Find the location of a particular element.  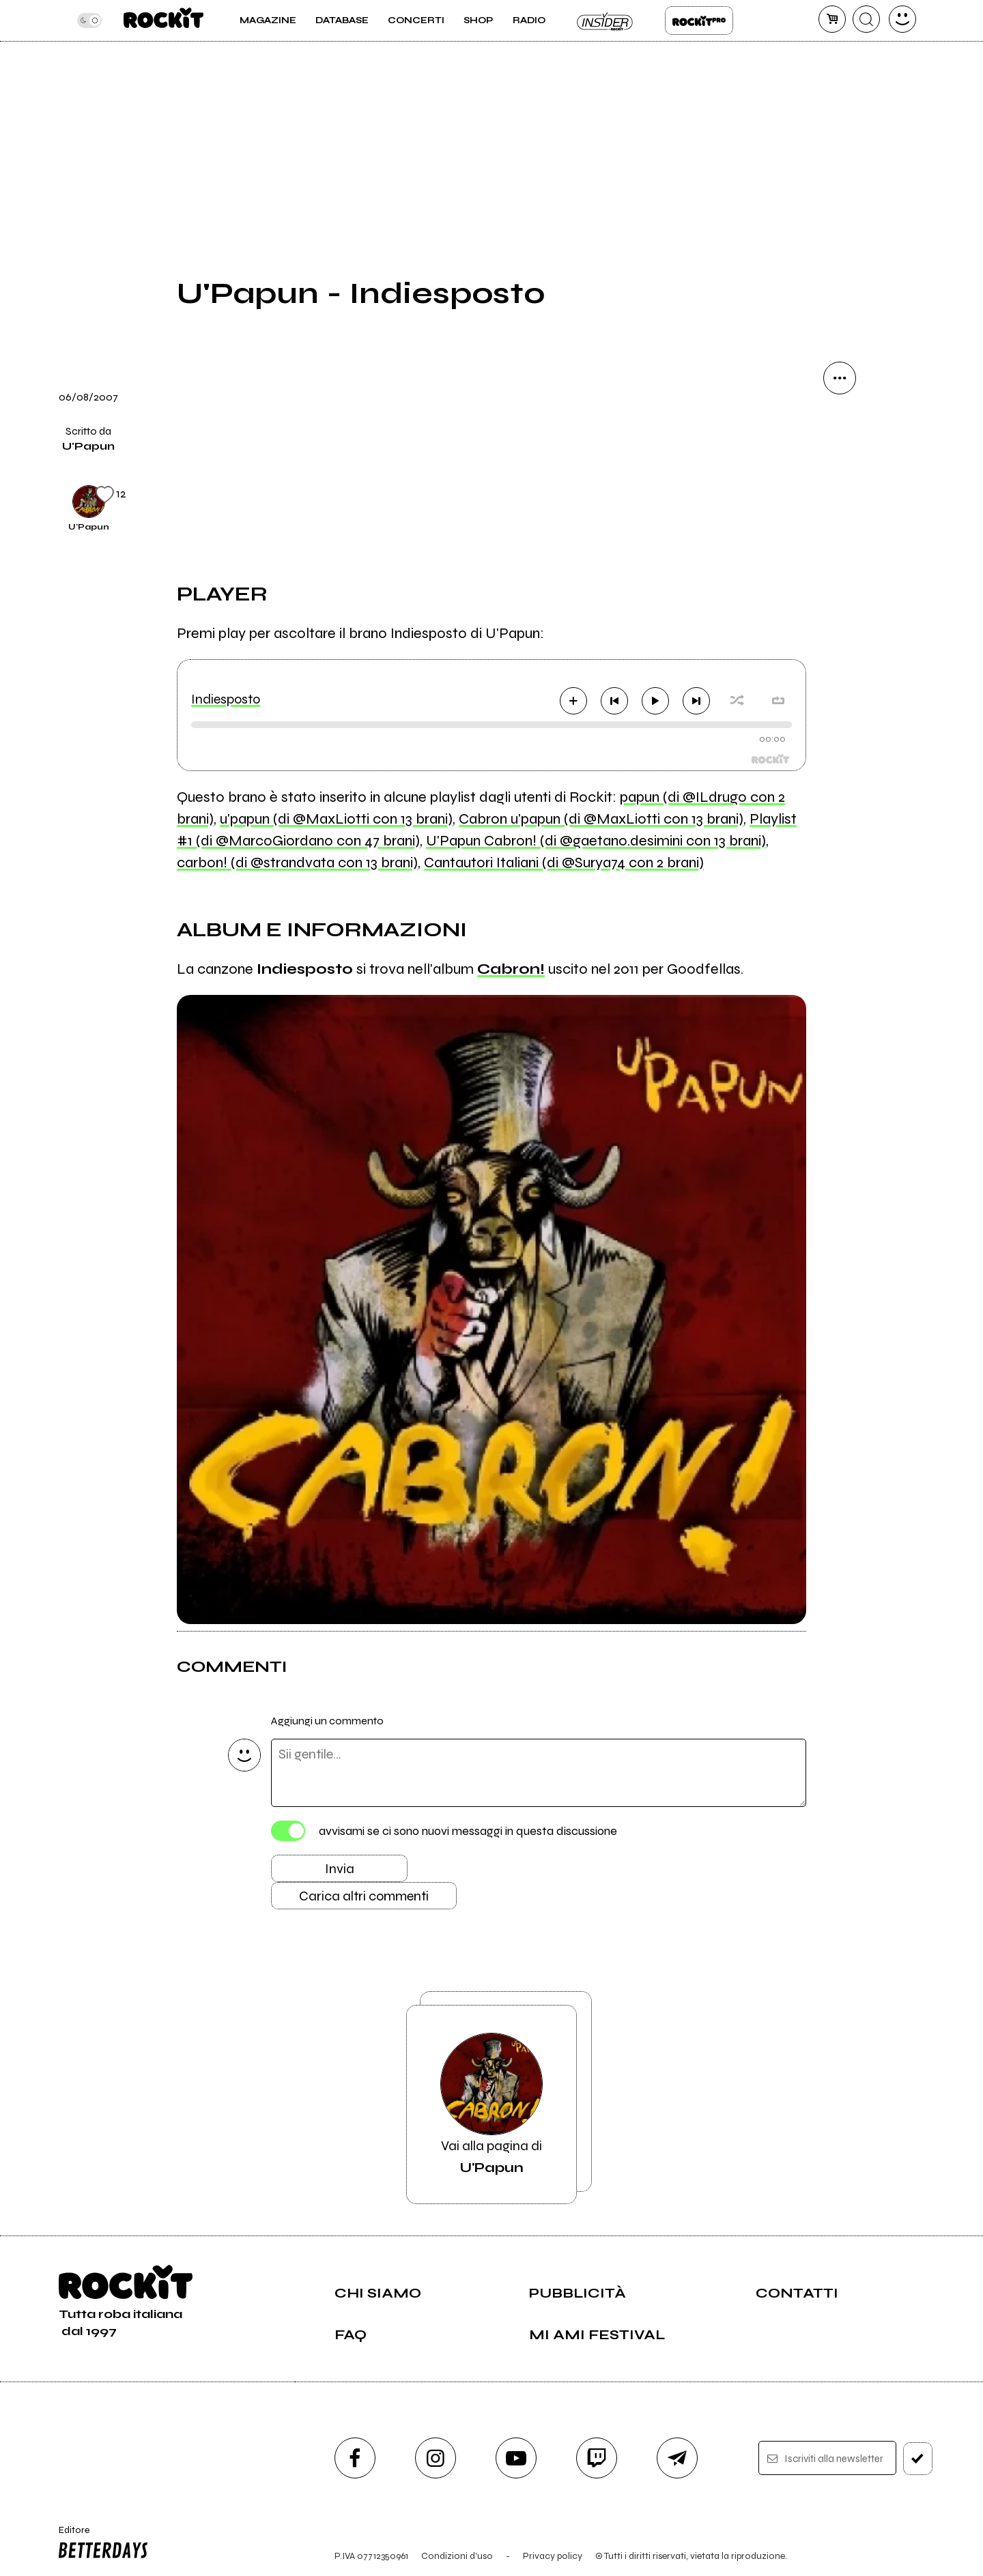

Privacy policy is located at coordinates (552, 2556).